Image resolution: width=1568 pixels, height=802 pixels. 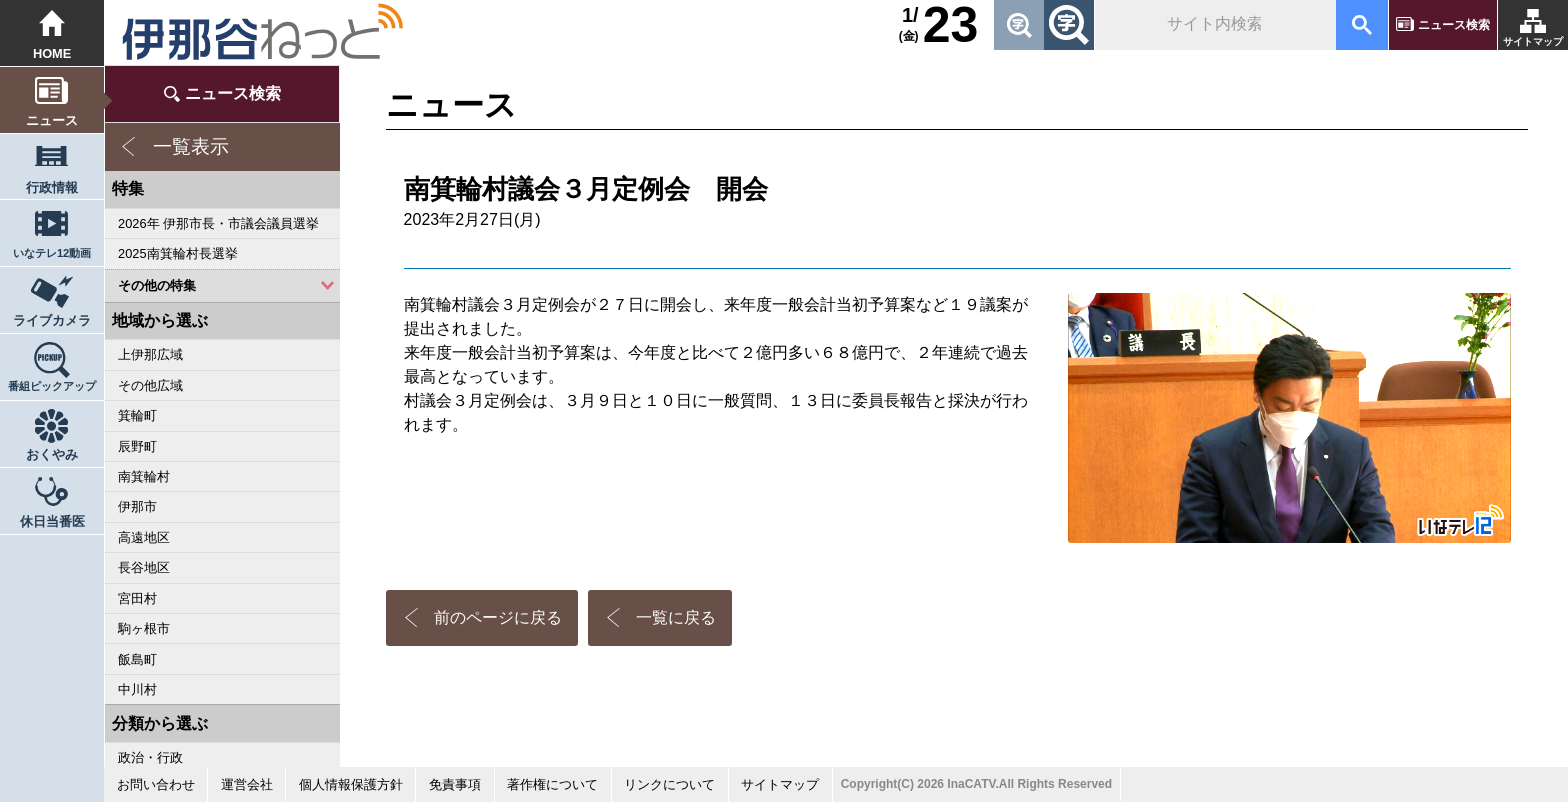 I want to click on お問い合わせ, so click(x=156, y=784).